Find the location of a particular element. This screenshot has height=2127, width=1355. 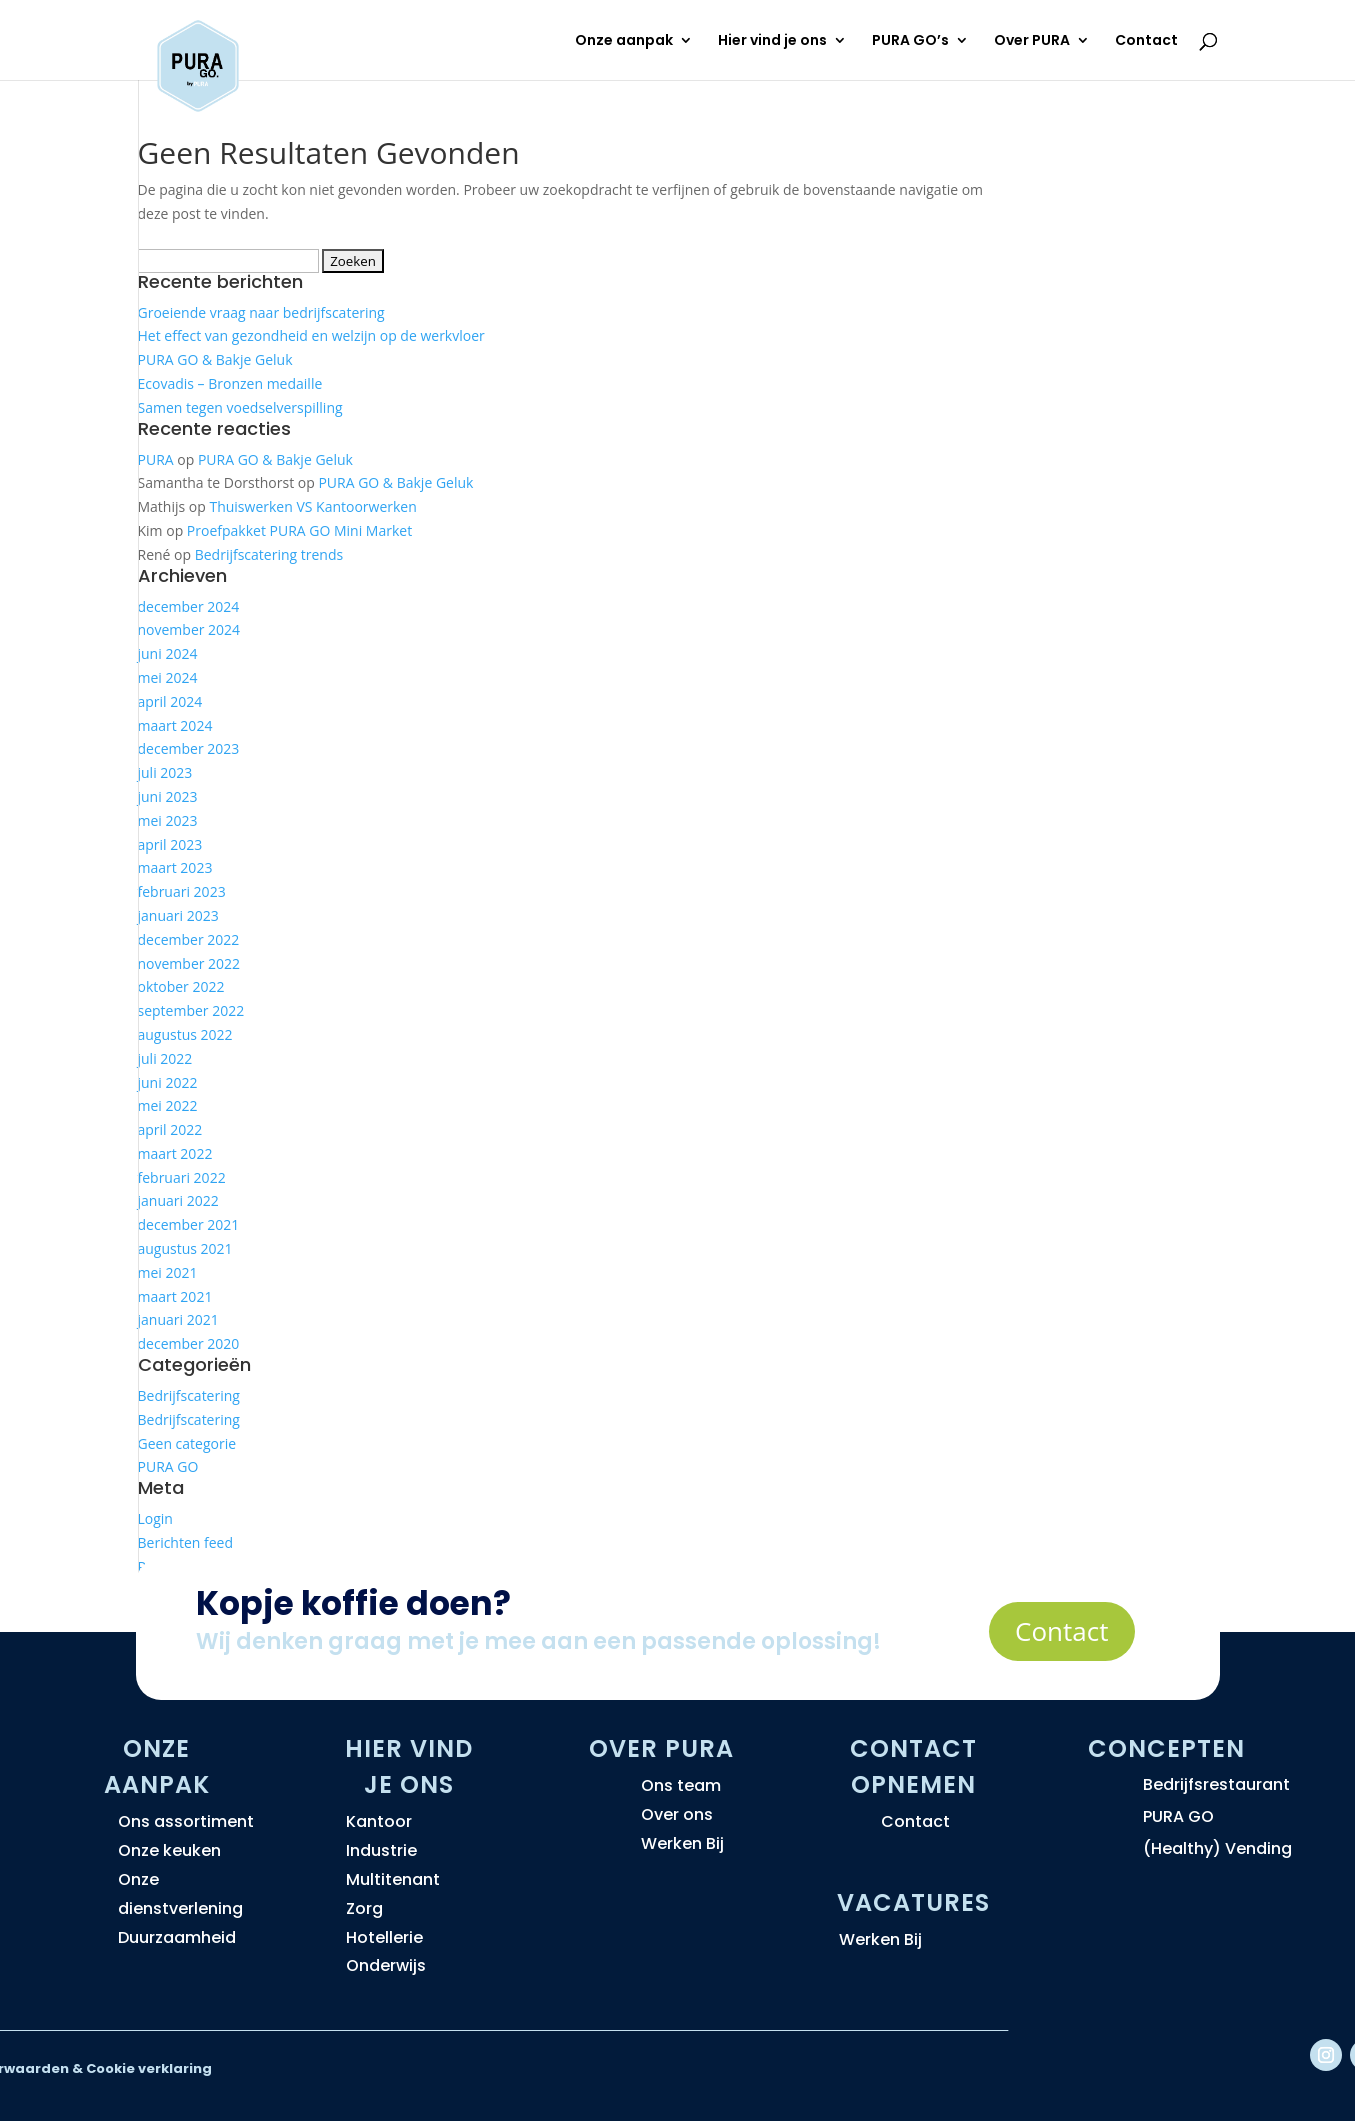

mei 2023 is located at coordinates (168, 820).